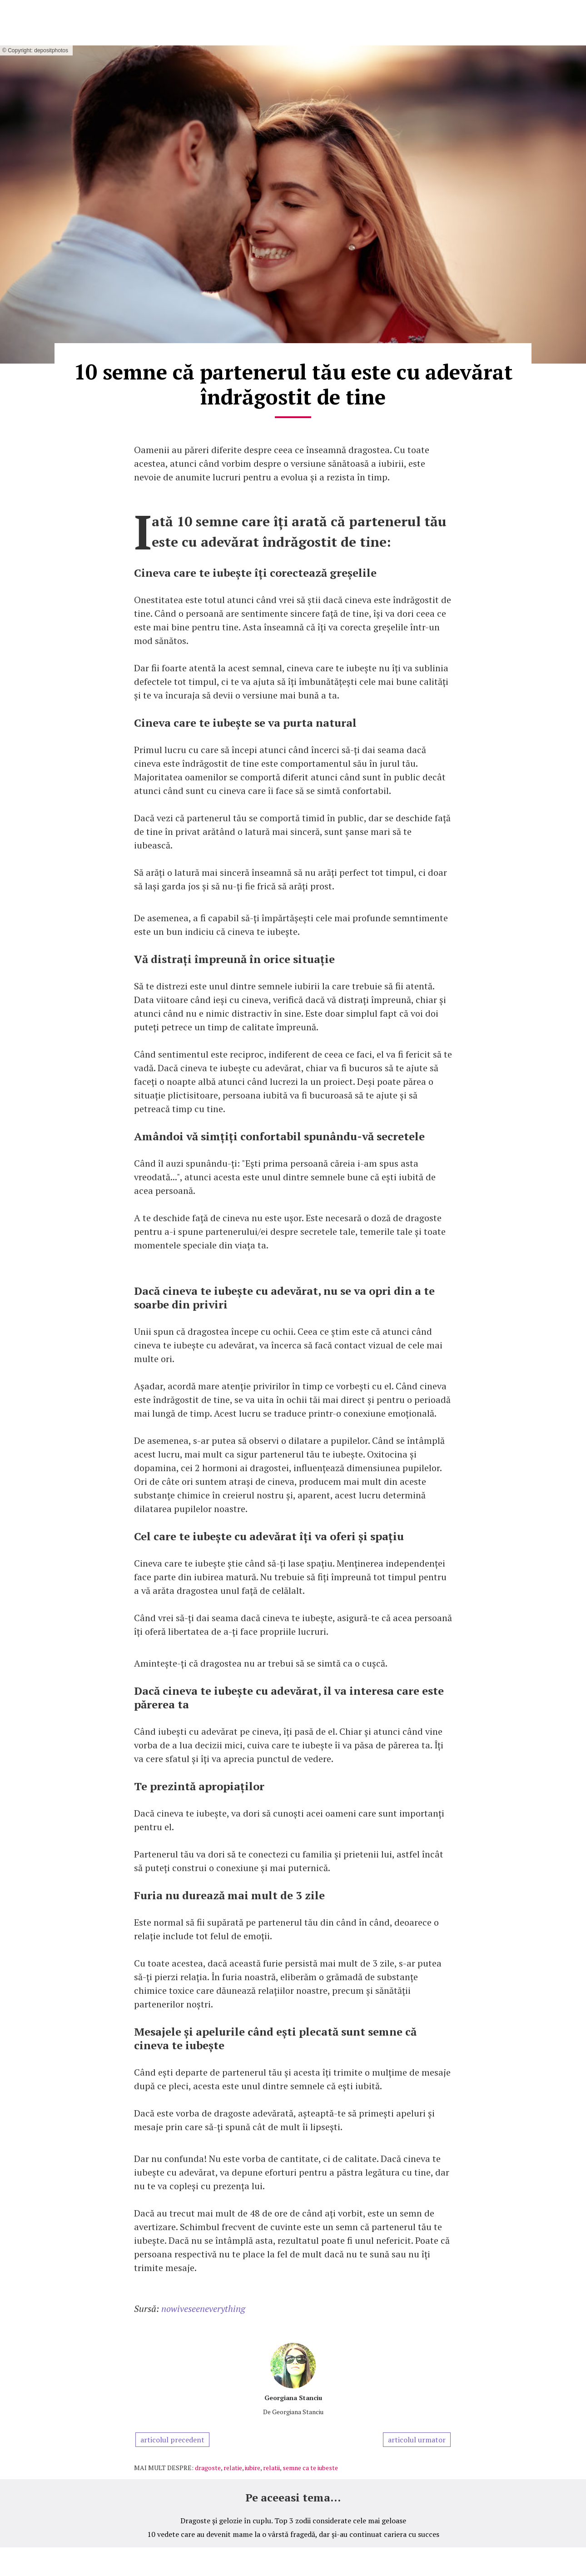  What do you see at coordinates (417, 2440) in the screenshot?
I see `articolul urmator` at bounding box center [417, 2440].